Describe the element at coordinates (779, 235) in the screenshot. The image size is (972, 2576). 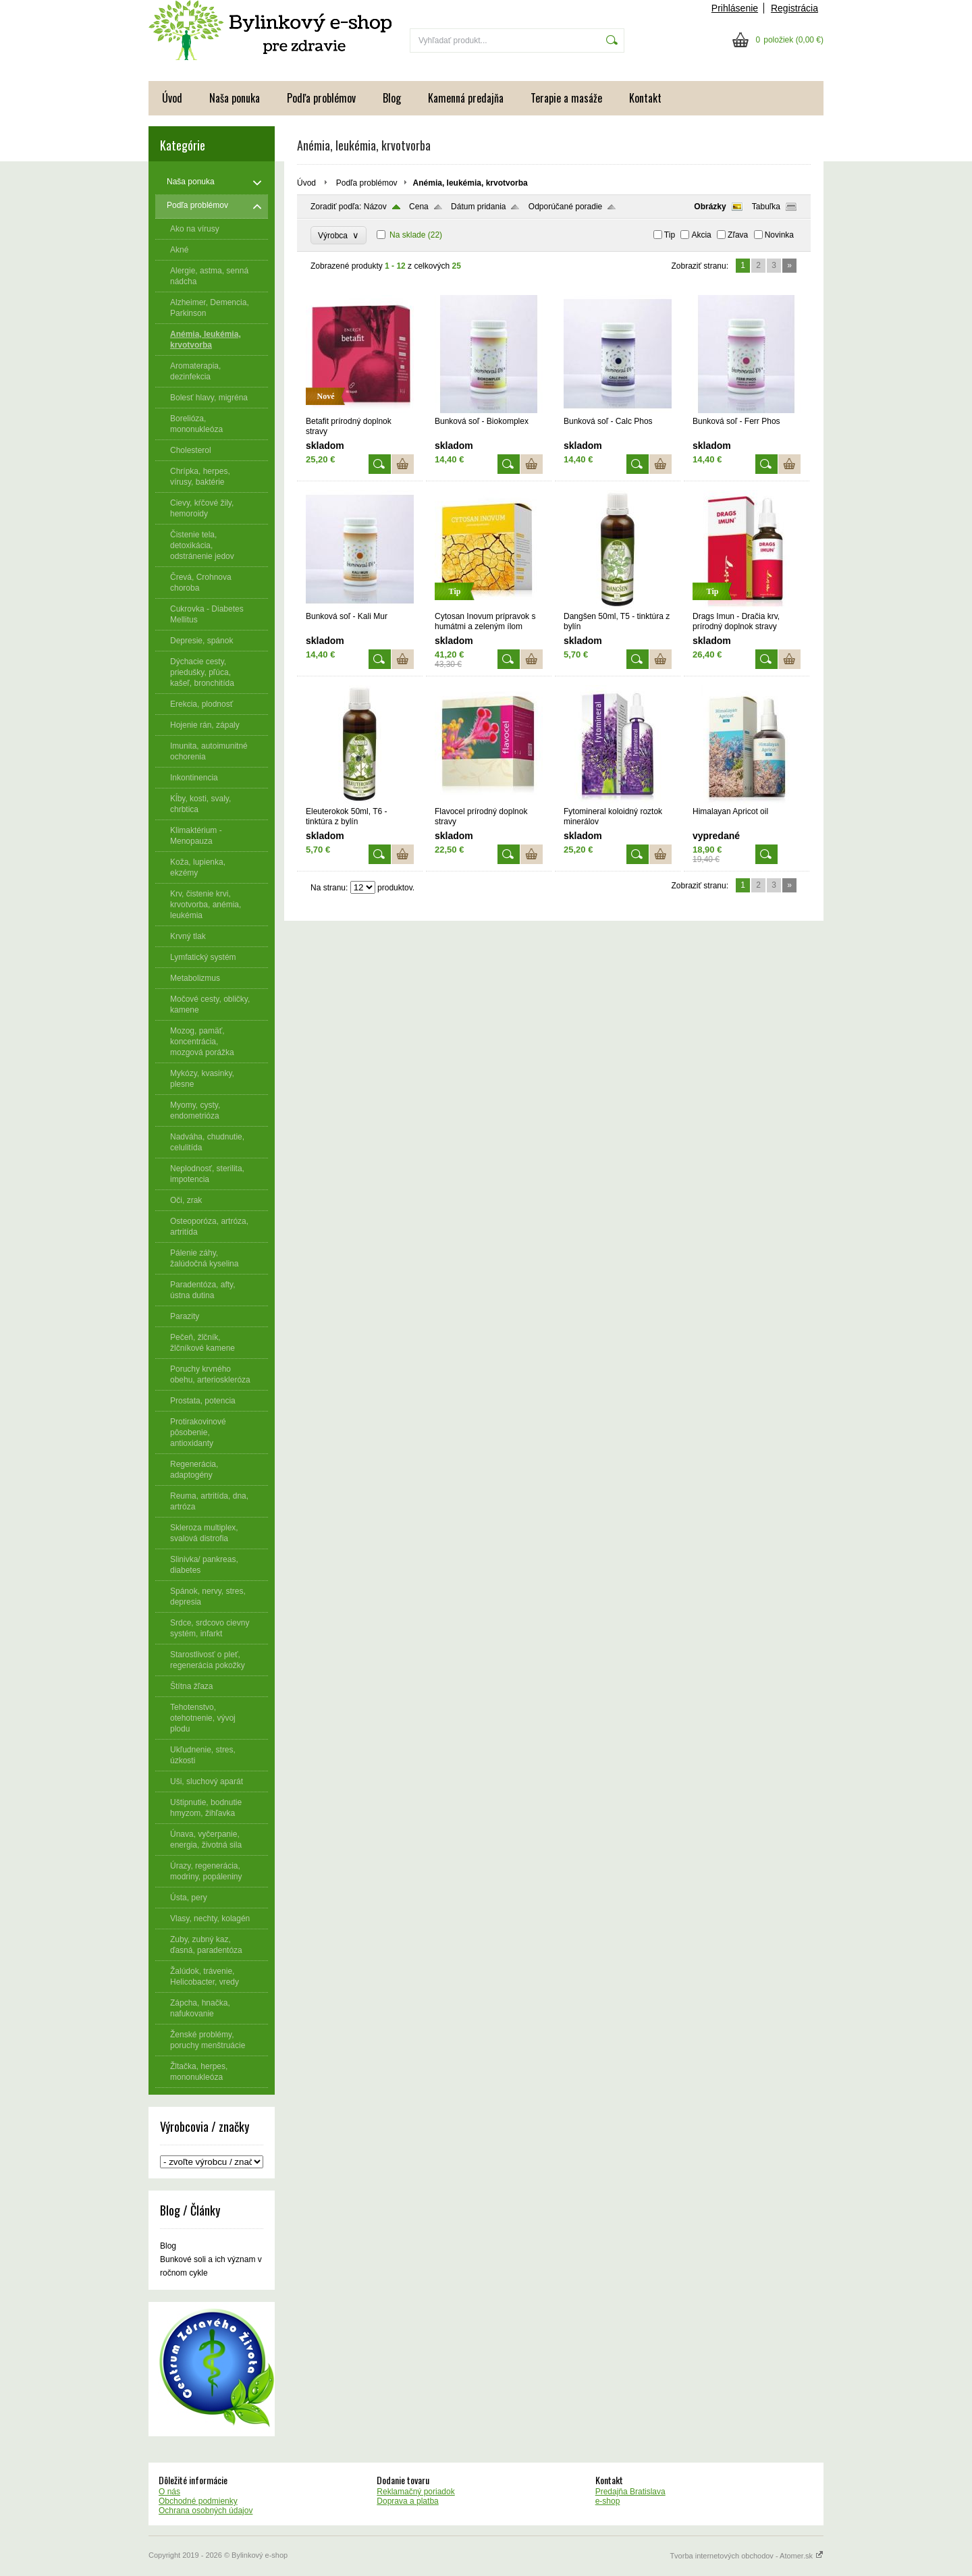
I see `Novinka` at that location.